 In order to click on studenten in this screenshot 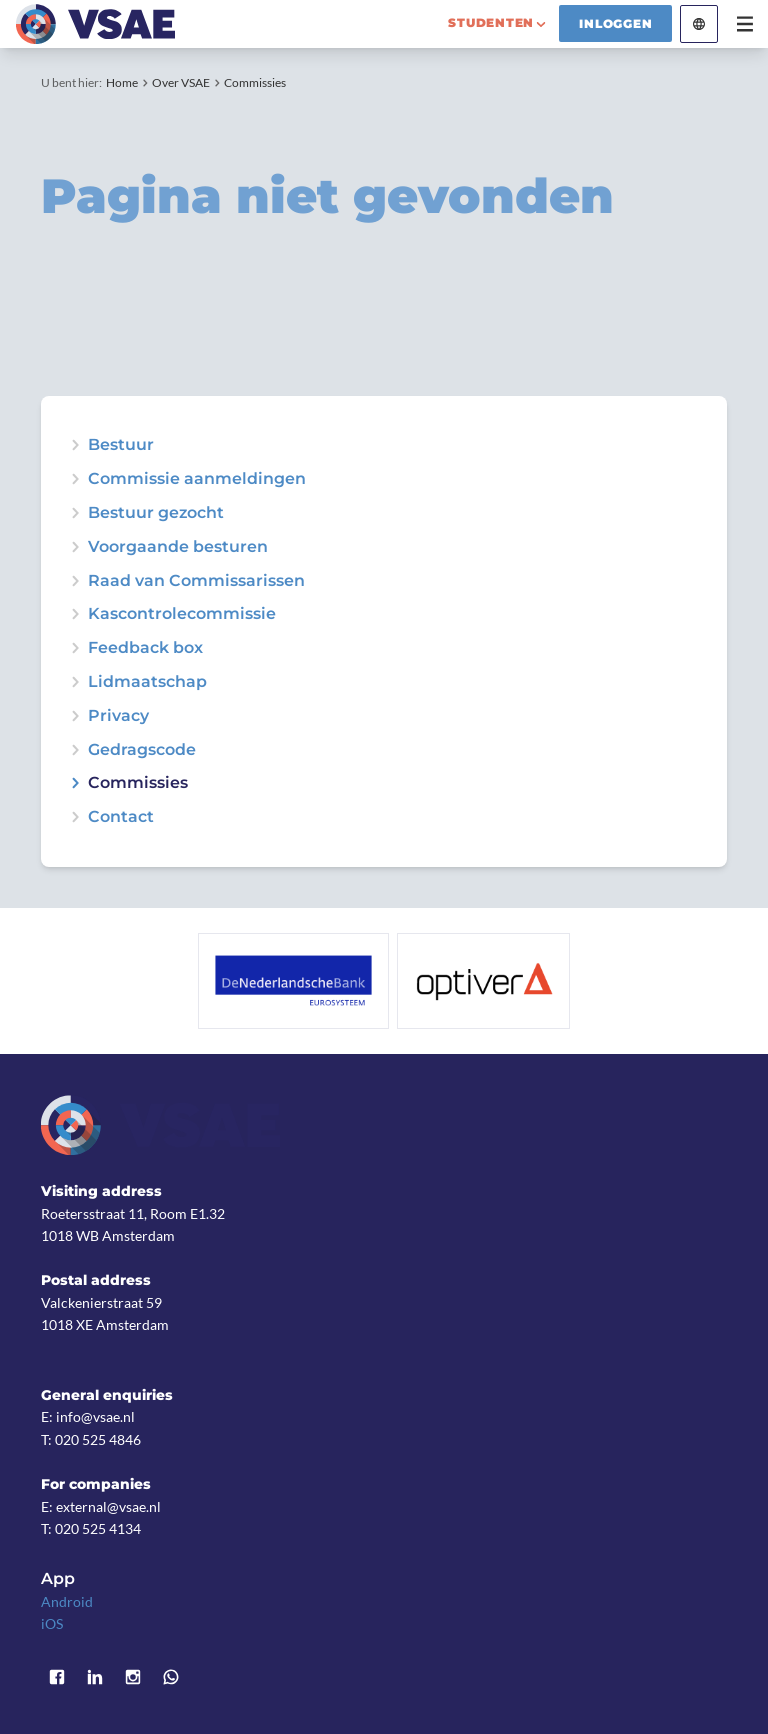, I will do `click(491, 22)`.